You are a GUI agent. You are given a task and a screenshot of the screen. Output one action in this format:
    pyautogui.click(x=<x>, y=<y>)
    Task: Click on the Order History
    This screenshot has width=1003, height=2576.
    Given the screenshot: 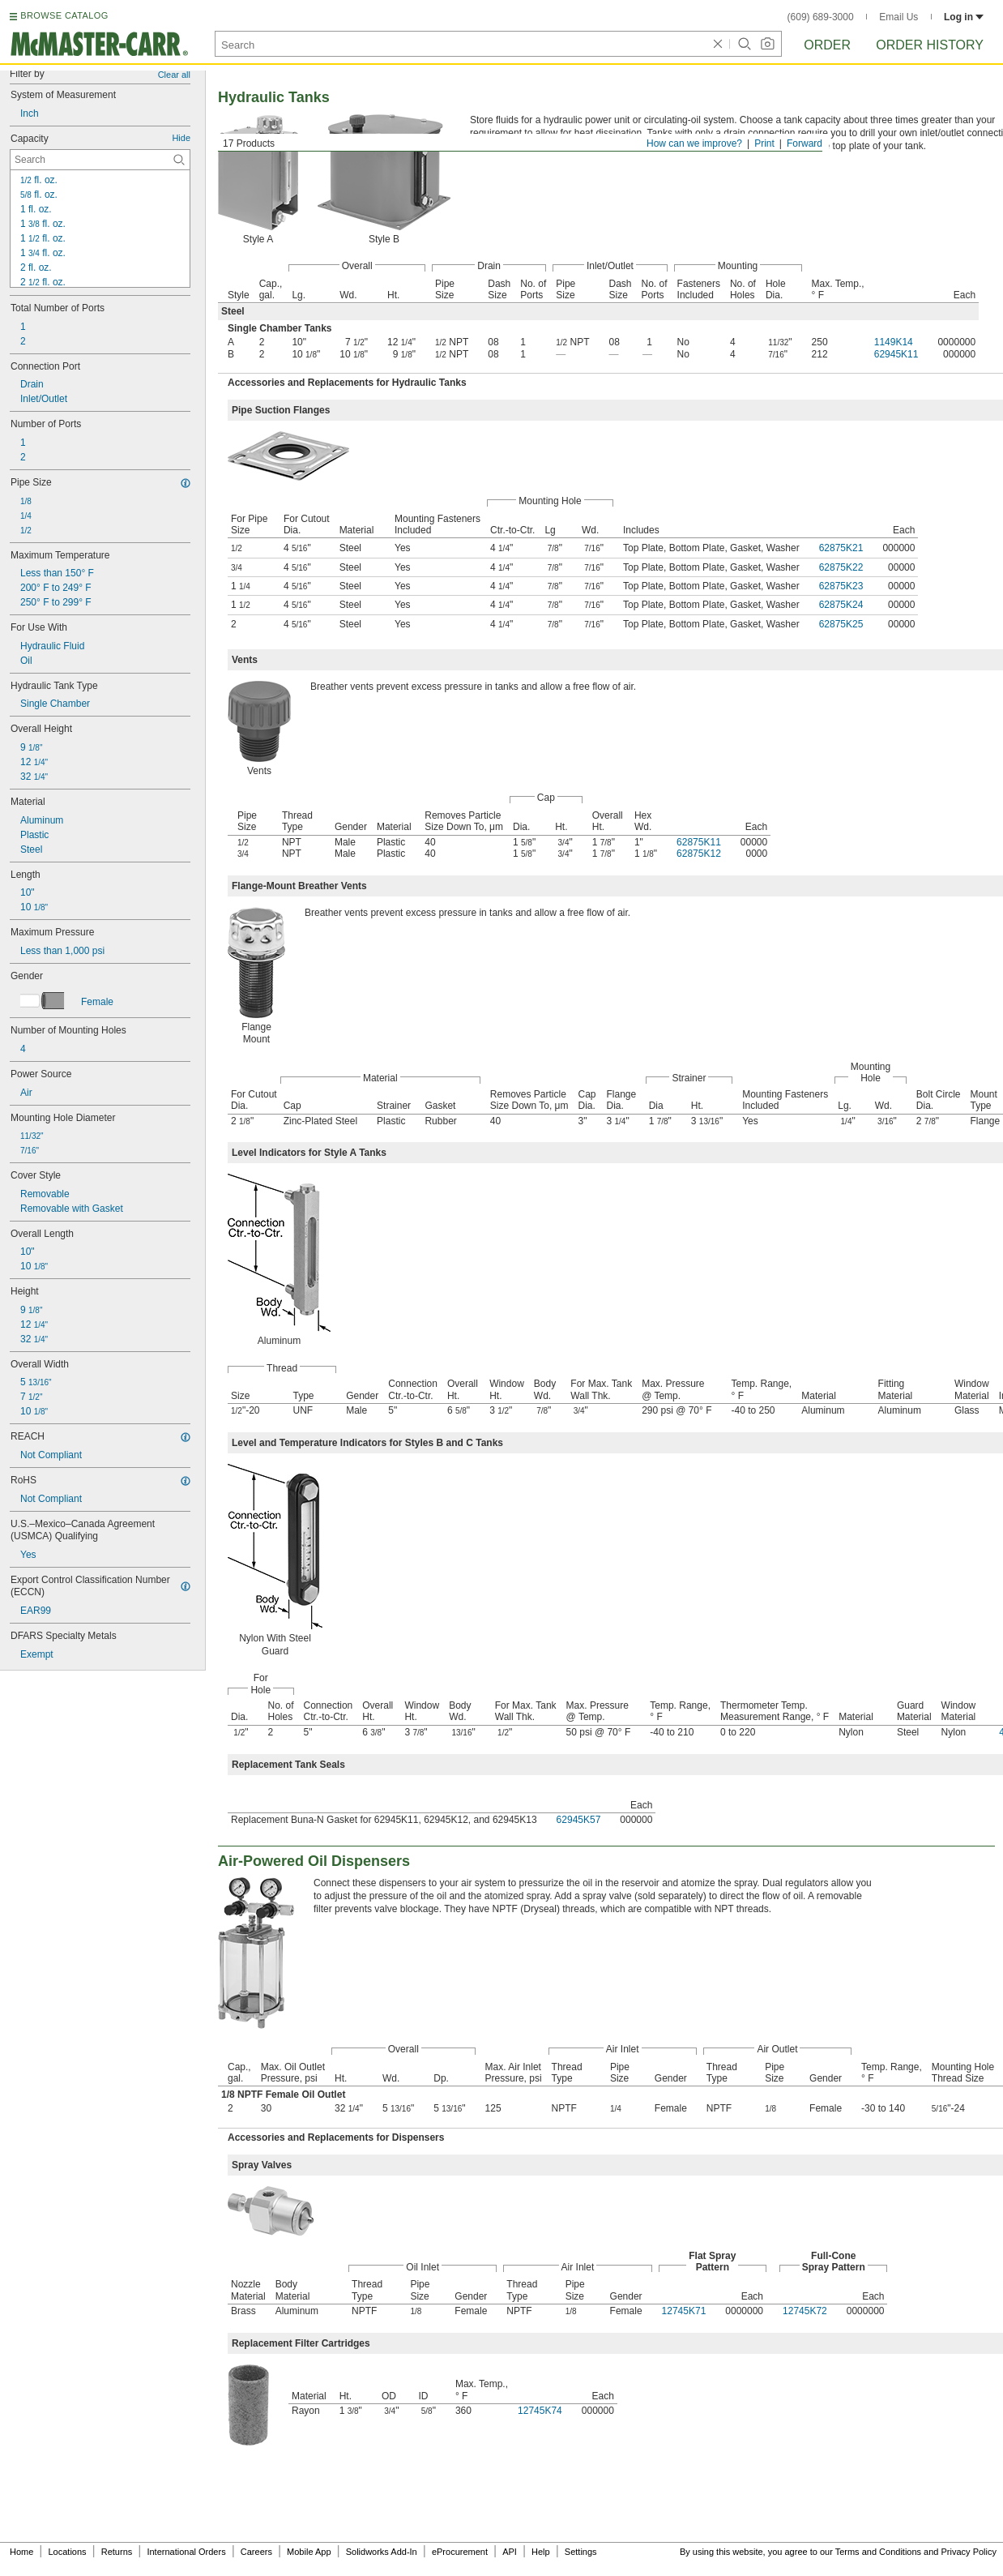 What is the action you would take?
    pyautogui.click(x=930, y=45)
    